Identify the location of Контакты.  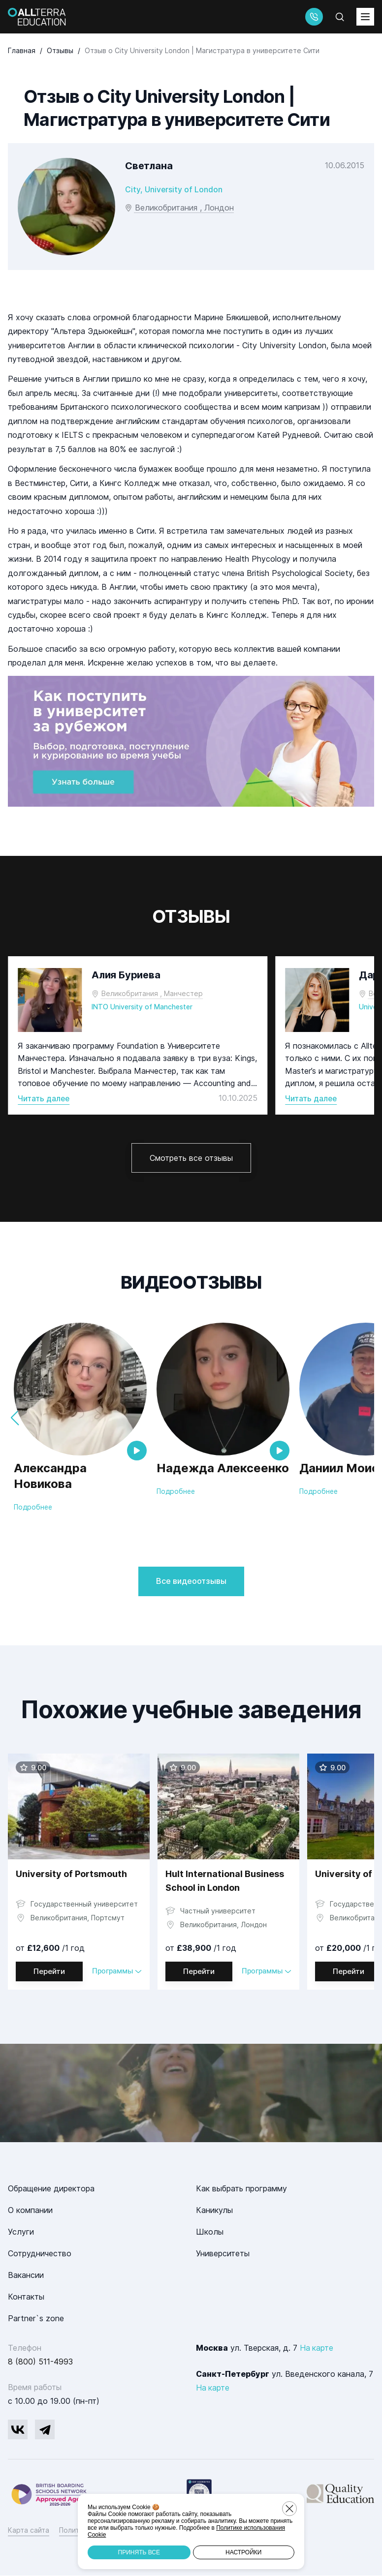
(26, 2297).